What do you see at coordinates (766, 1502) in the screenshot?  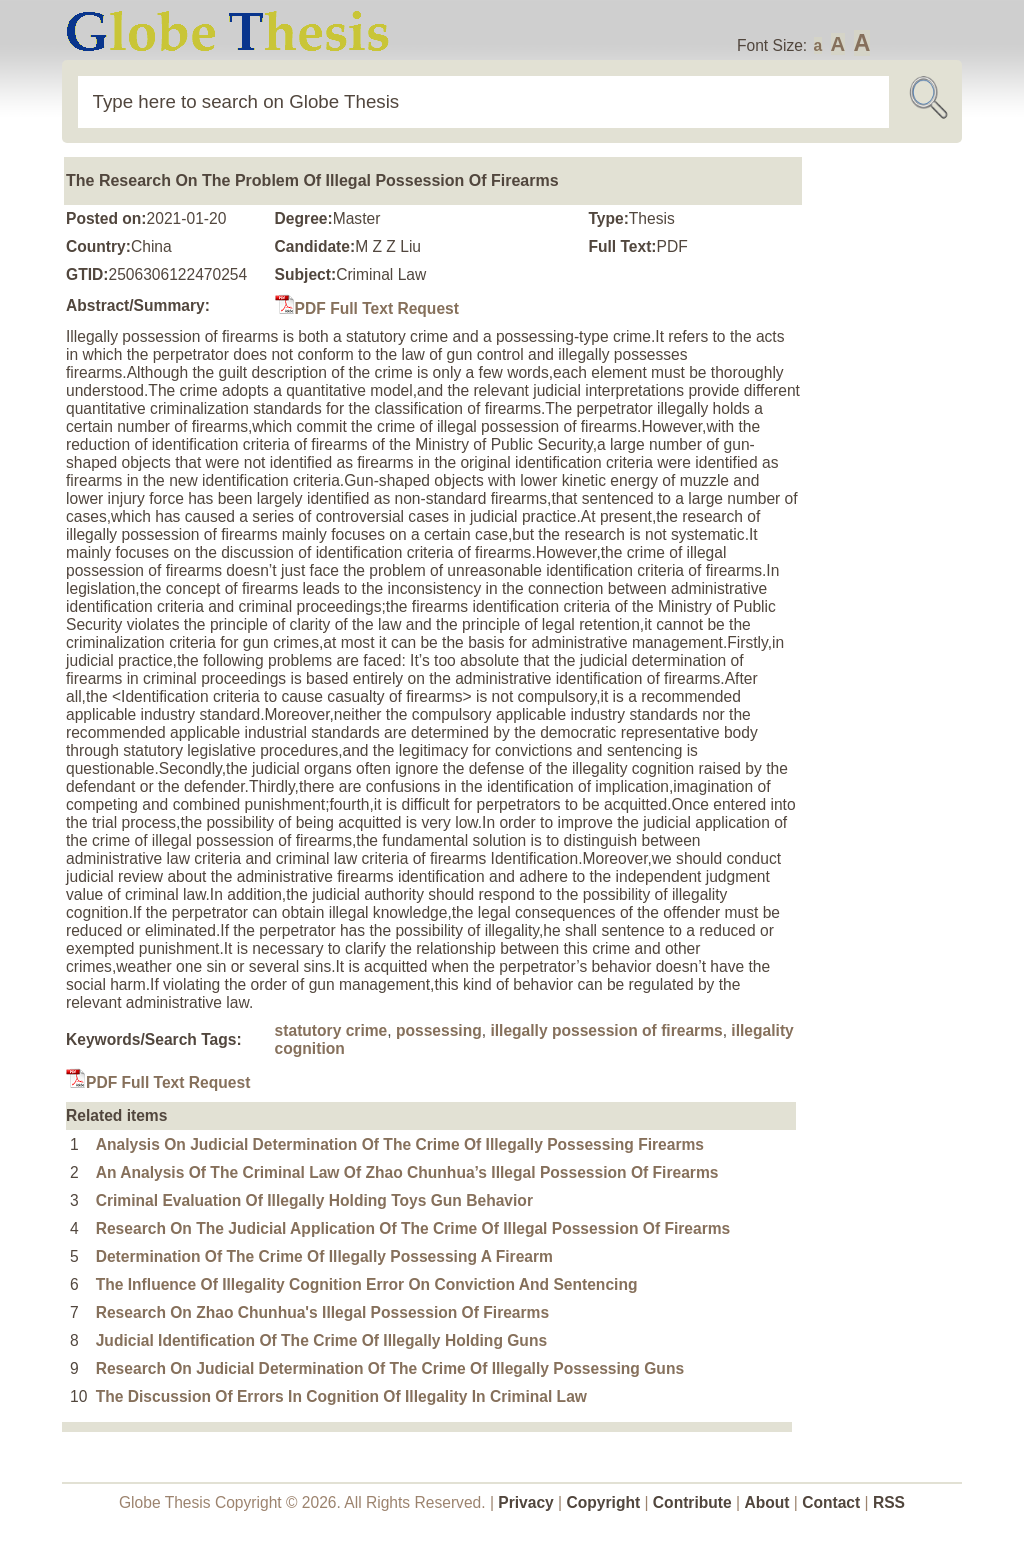 I see `About` at bounding box center [766, 1502].